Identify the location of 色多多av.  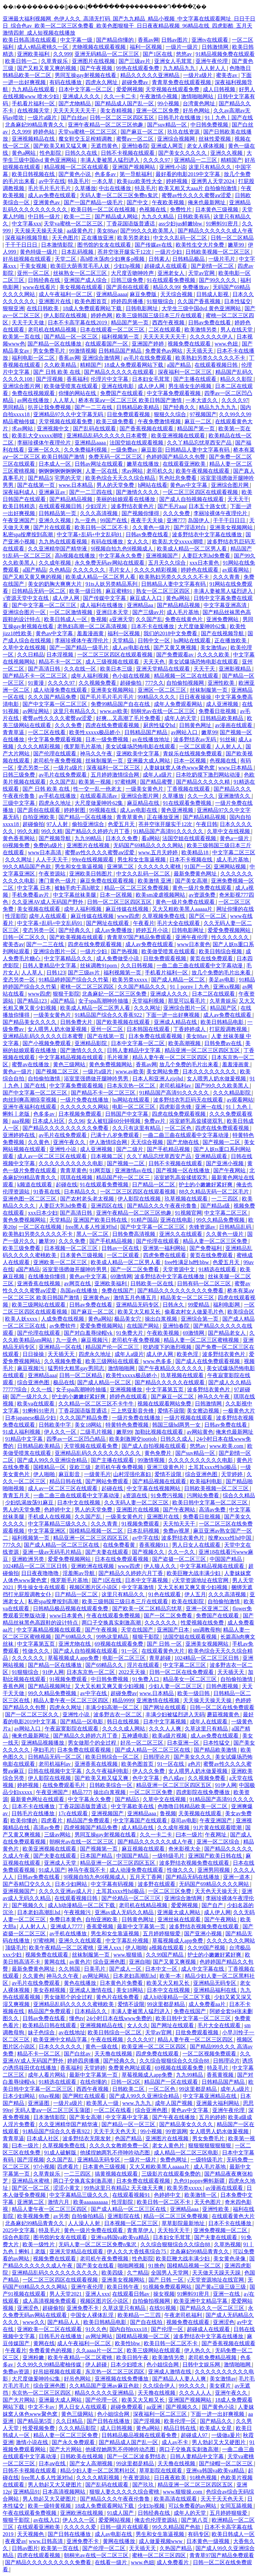
(106, 174).